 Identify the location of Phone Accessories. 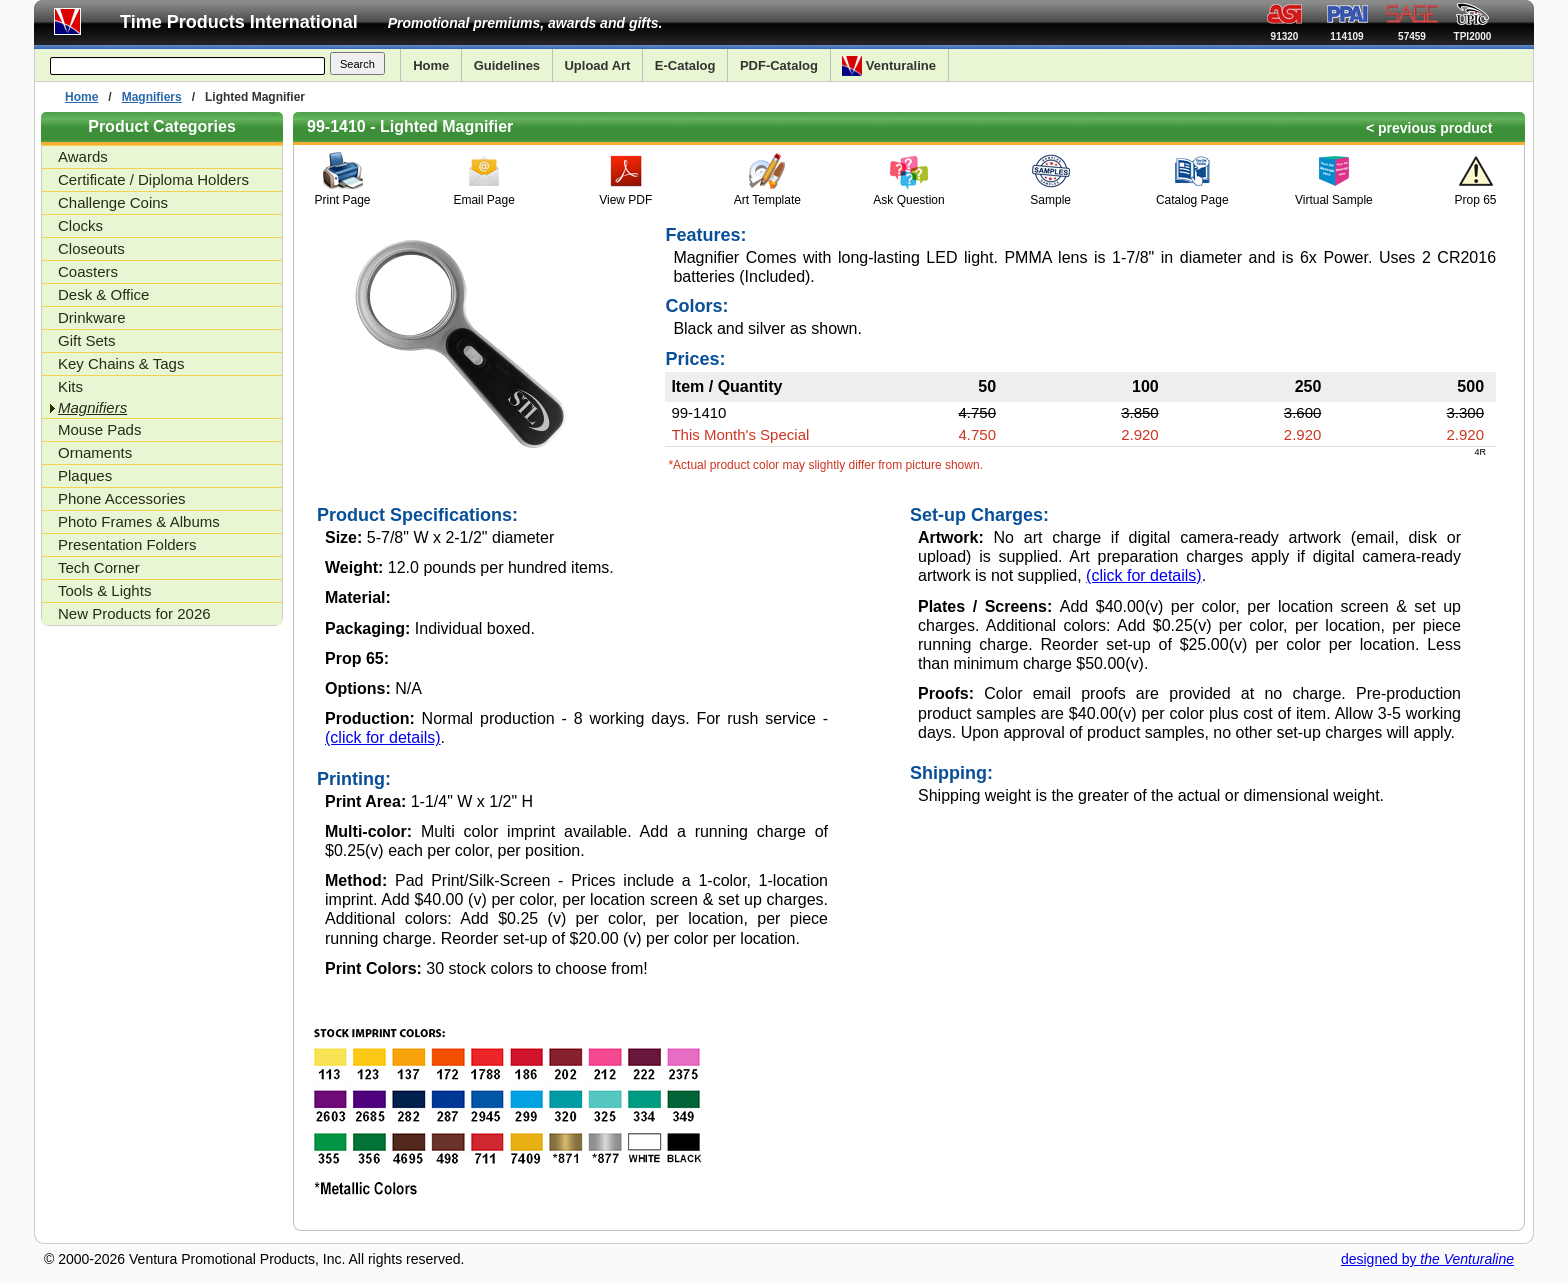
(122, 498).